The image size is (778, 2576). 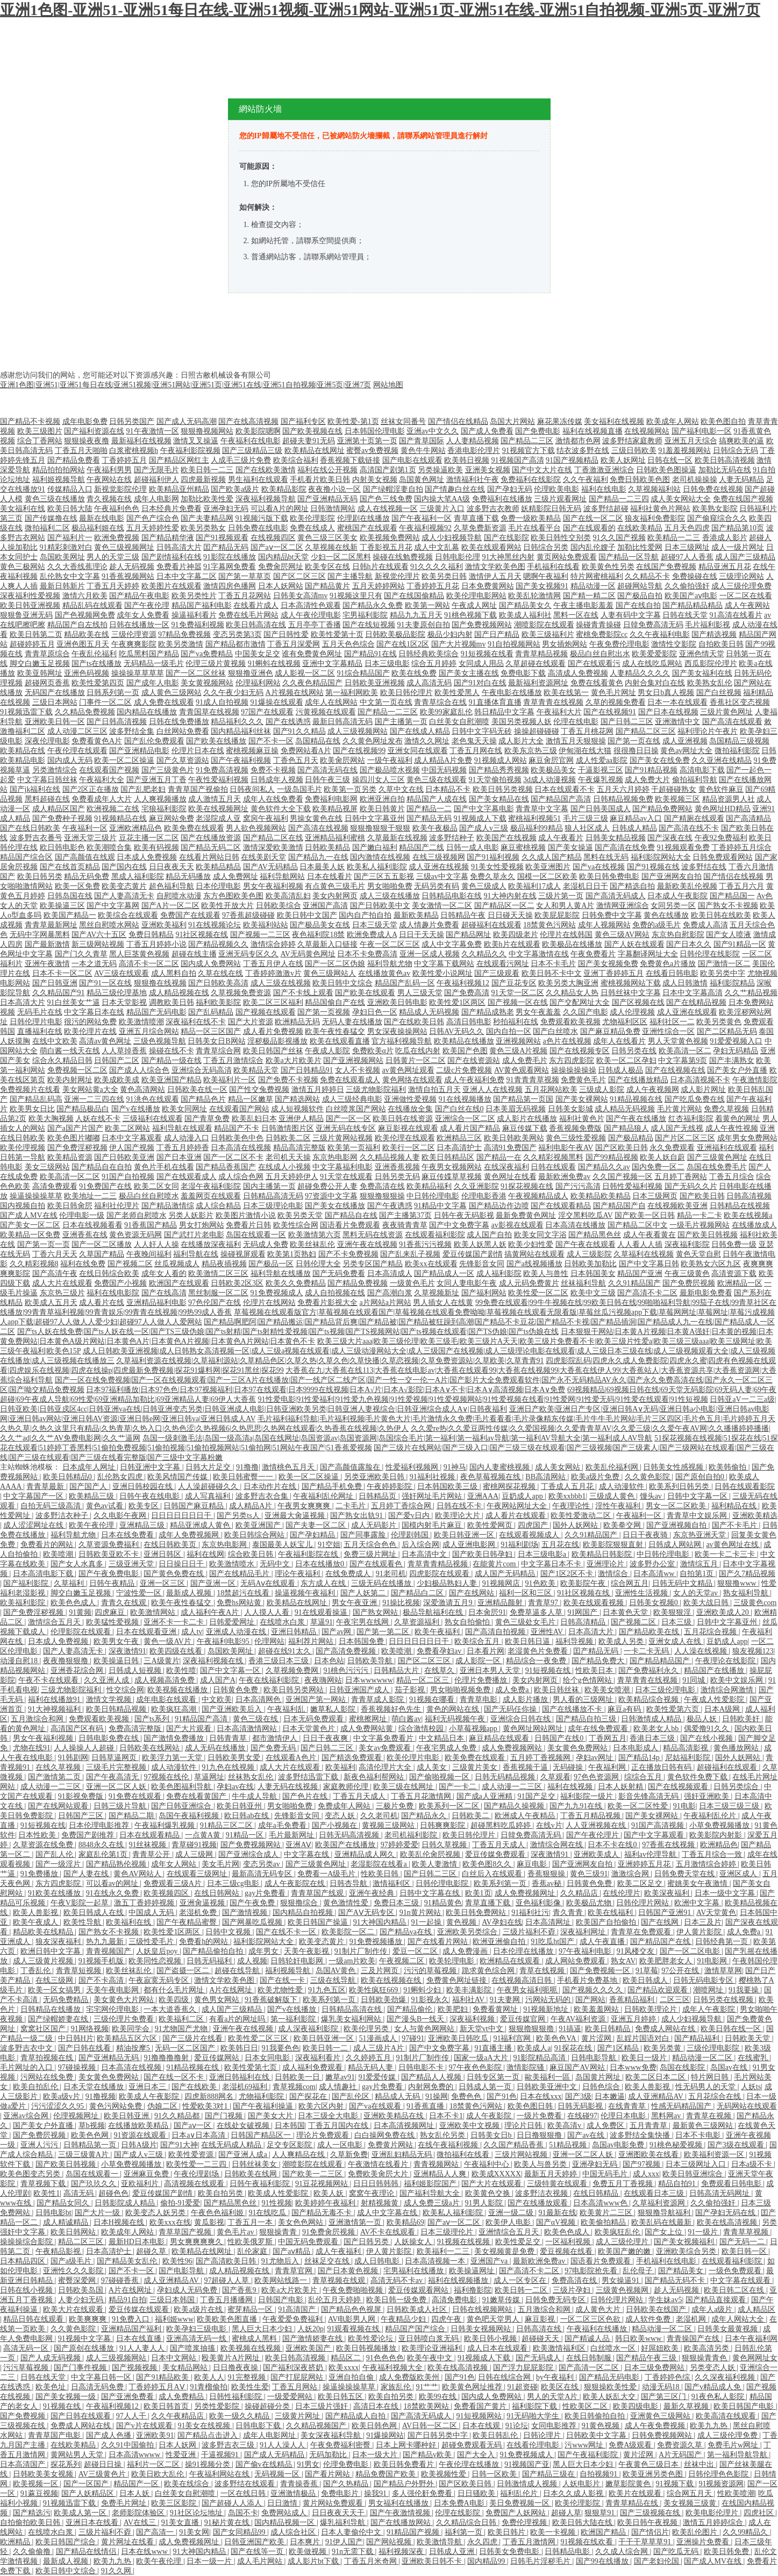 I want to click on 日韩综合另类, so click(x=545, y=547).